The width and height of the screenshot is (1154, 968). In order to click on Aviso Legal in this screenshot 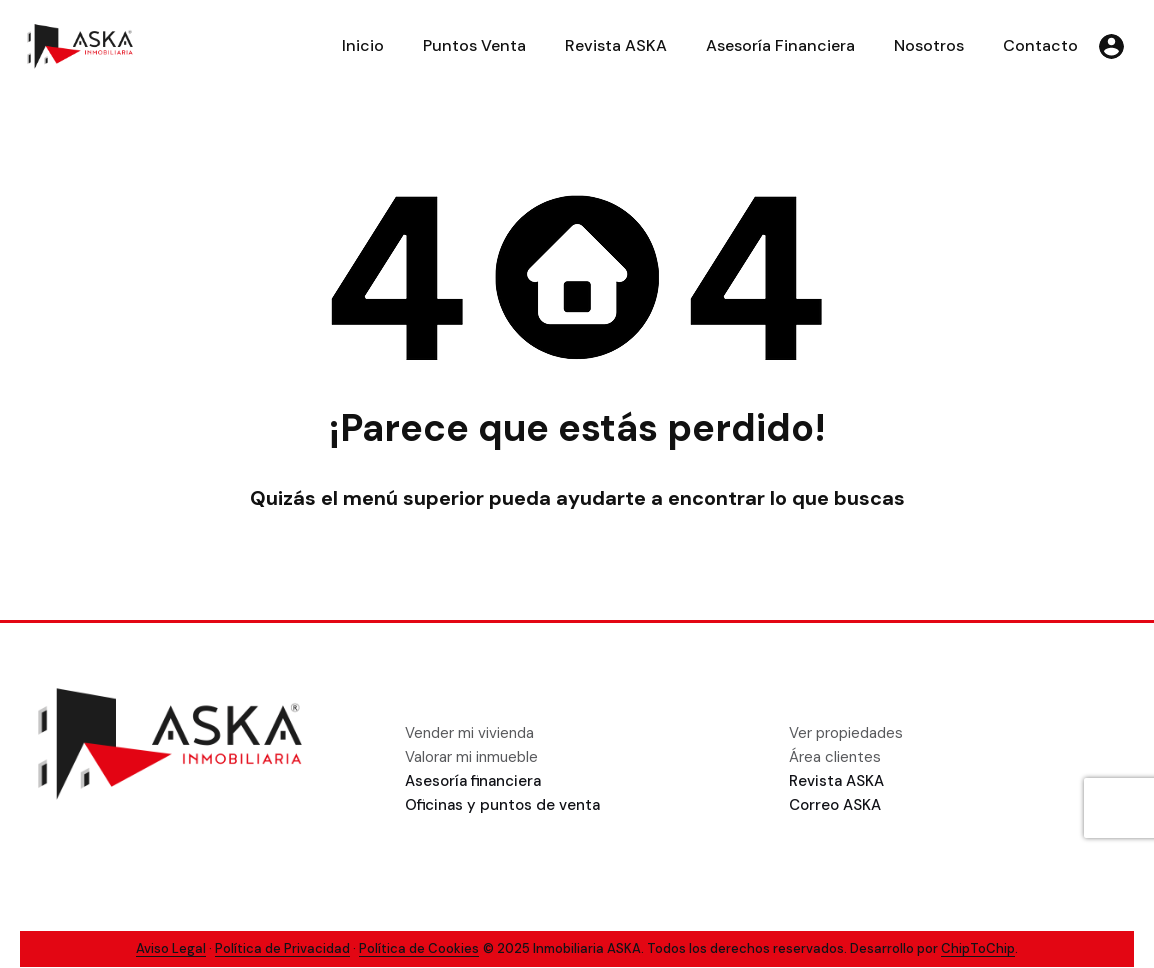, I will do `click(171, 948)`.